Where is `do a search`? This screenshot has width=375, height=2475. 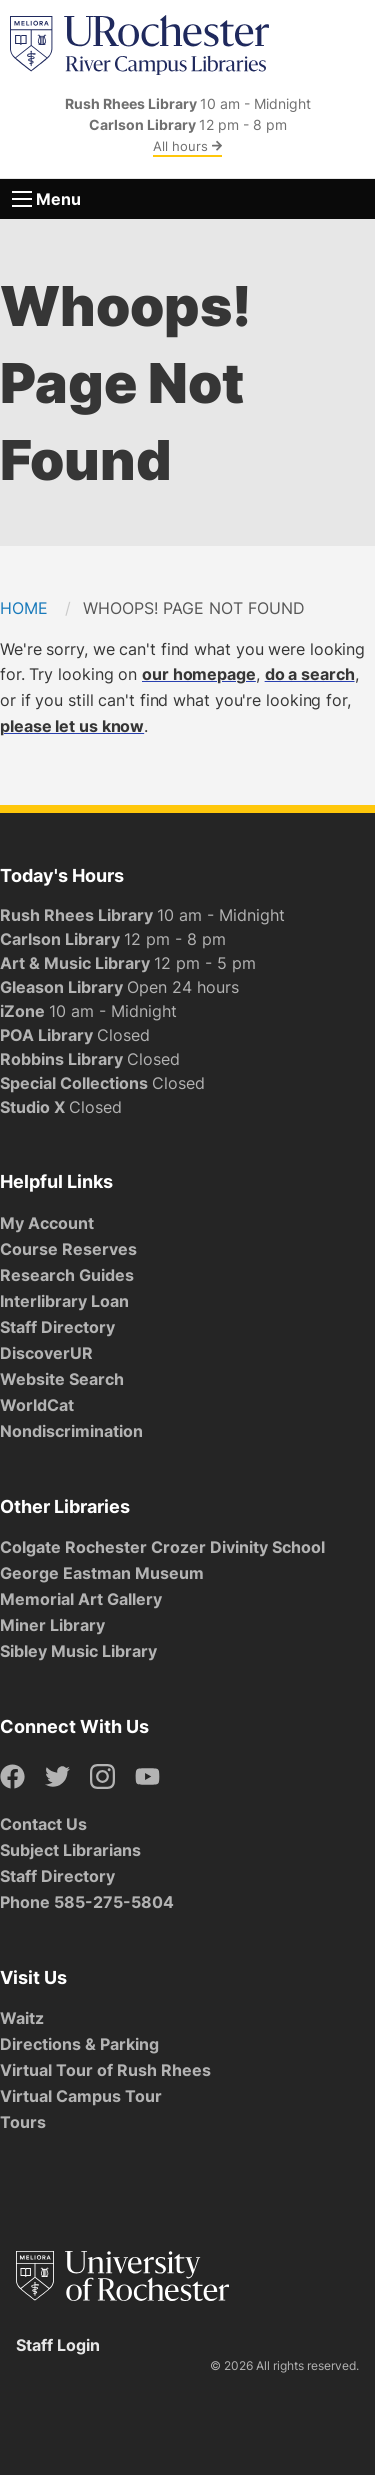 do a search is located at coordinates (310, 674).